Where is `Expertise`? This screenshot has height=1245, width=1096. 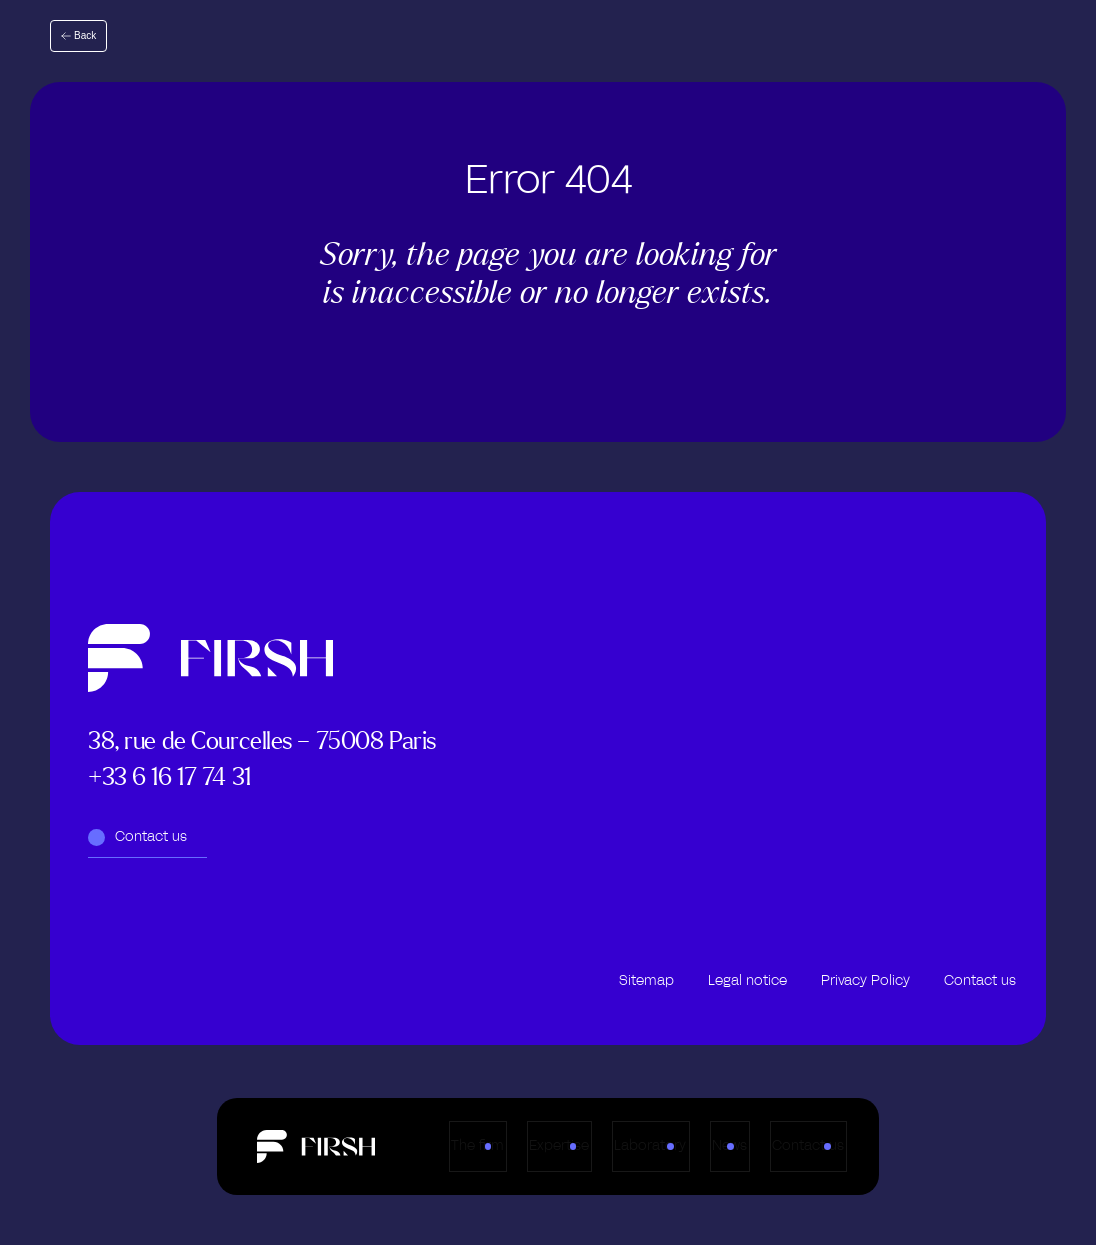
Expertise is located at coordinates (511, 1147).